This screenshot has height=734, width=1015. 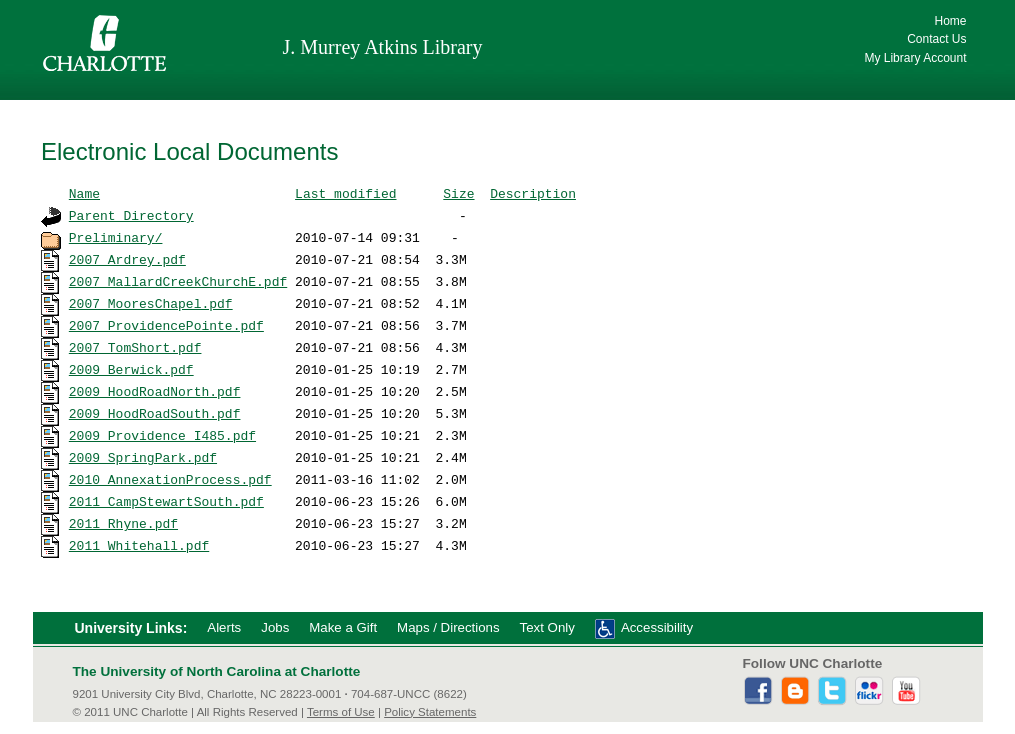 What do you see at coordinates (166, 501) in the screenshot?
I see `2011_CampStewartSouth.pdf` at bounding box center [166, 501].